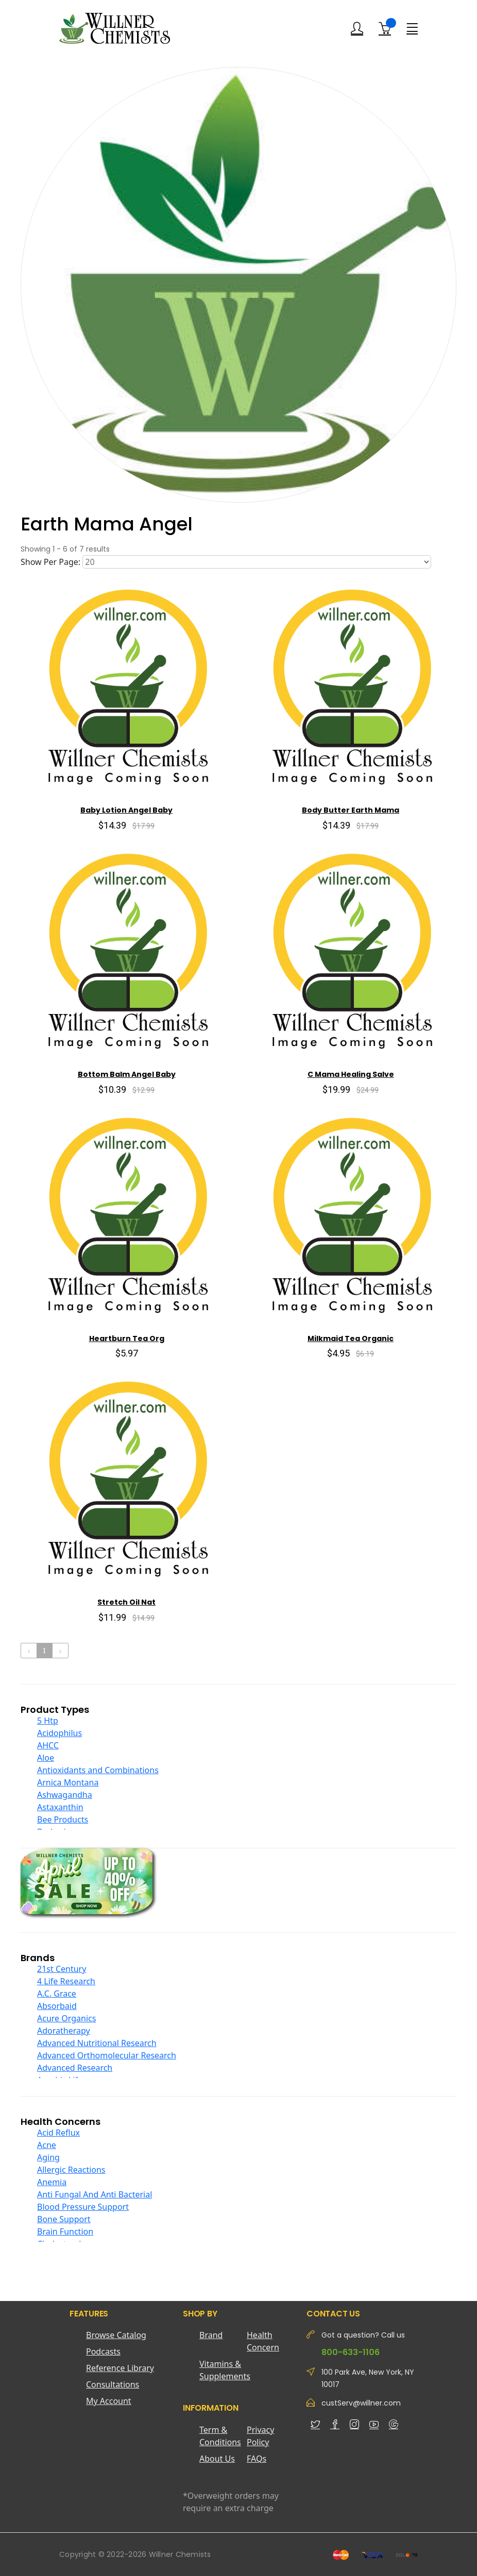 This screenshot has height=2576, width=477. Describe the element at coordinates (66, 2018) in the screenshot. I see `Acure Organics` at that location.